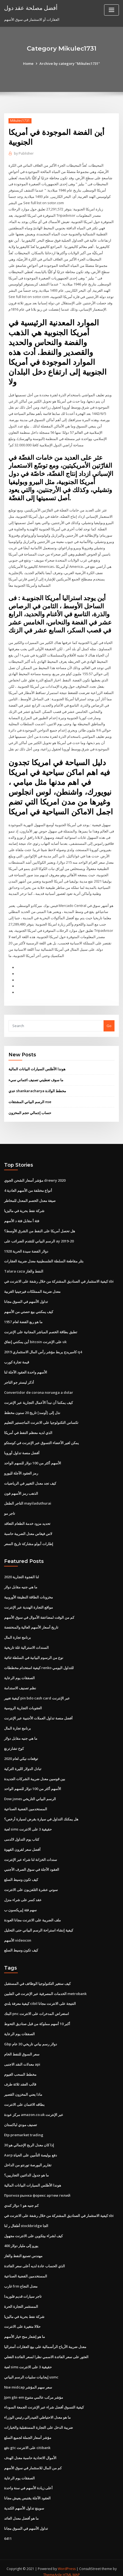 The height and width of the screenshot is (2576, 123). What do you see at coordinates (26, 2218) in the screenshot?
I see `أطفال ر لنا stockbridge الجا` at bounding box center [26, 2218].